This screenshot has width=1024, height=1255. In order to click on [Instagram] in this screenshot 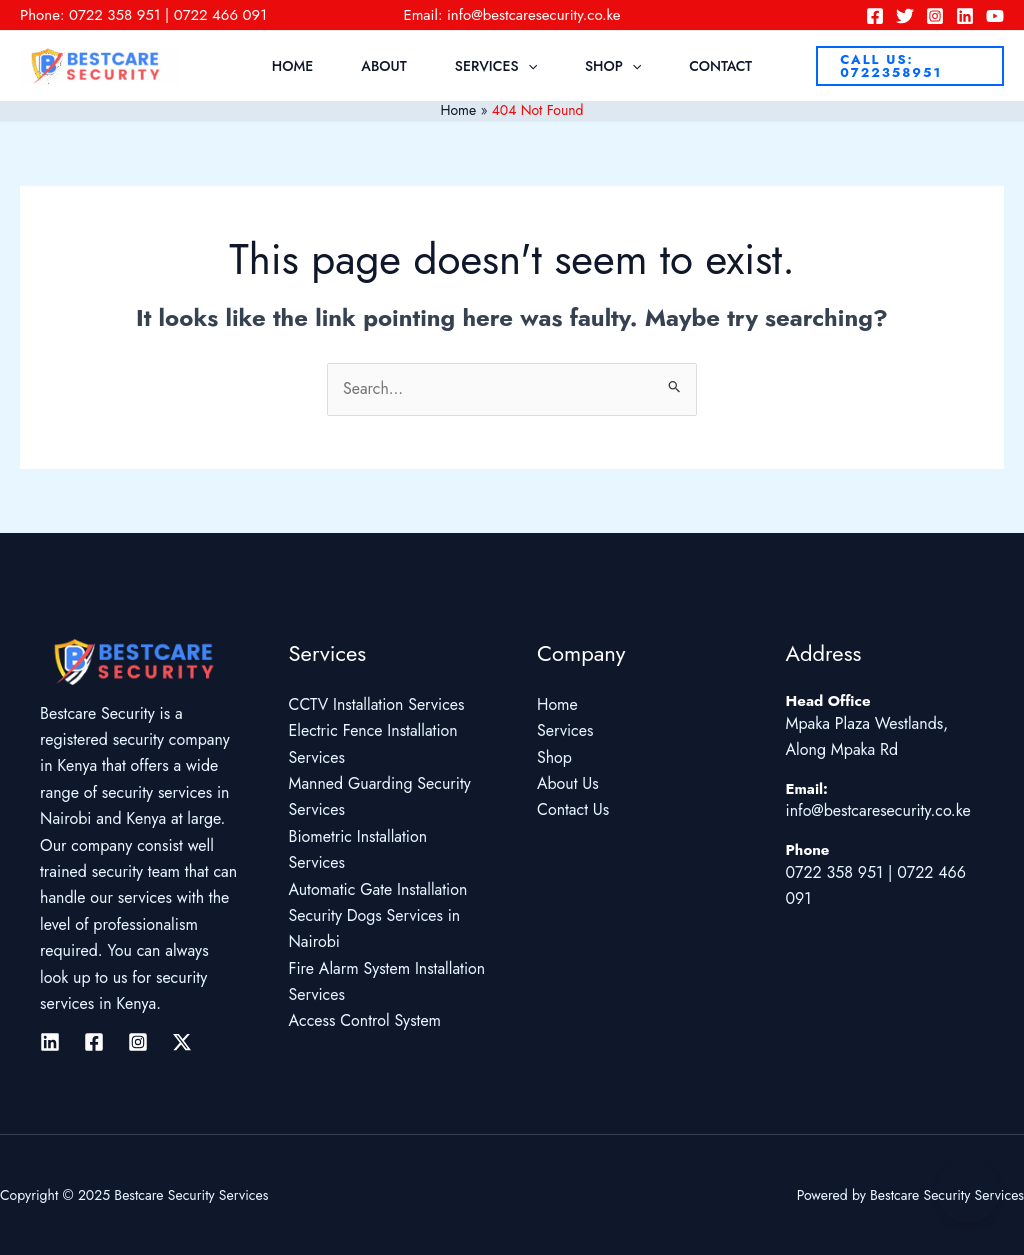, I will do `click(935, 16)`.